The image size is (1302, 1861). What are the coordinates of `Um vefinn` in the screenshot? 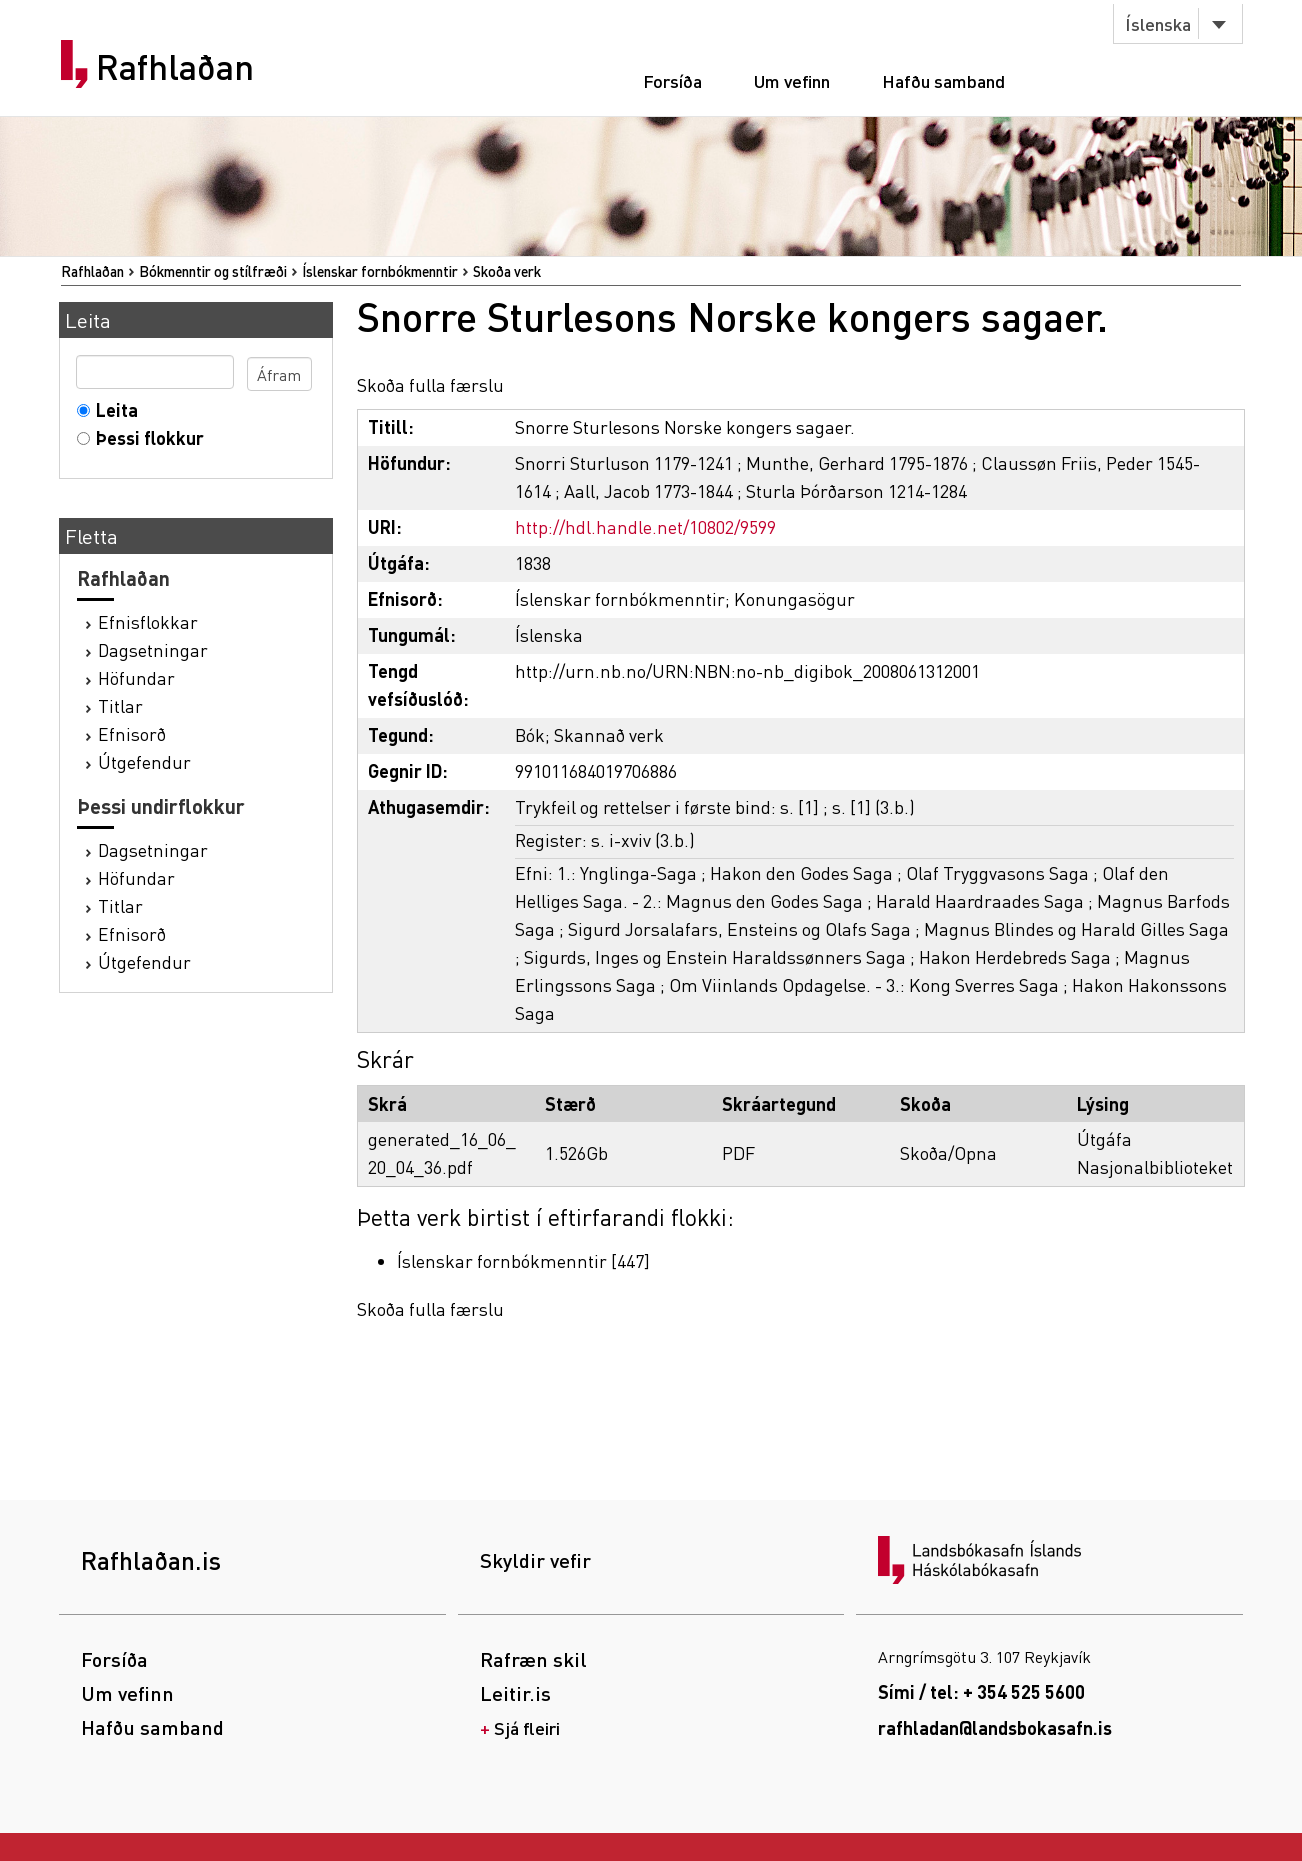 It's located at (792, 80).